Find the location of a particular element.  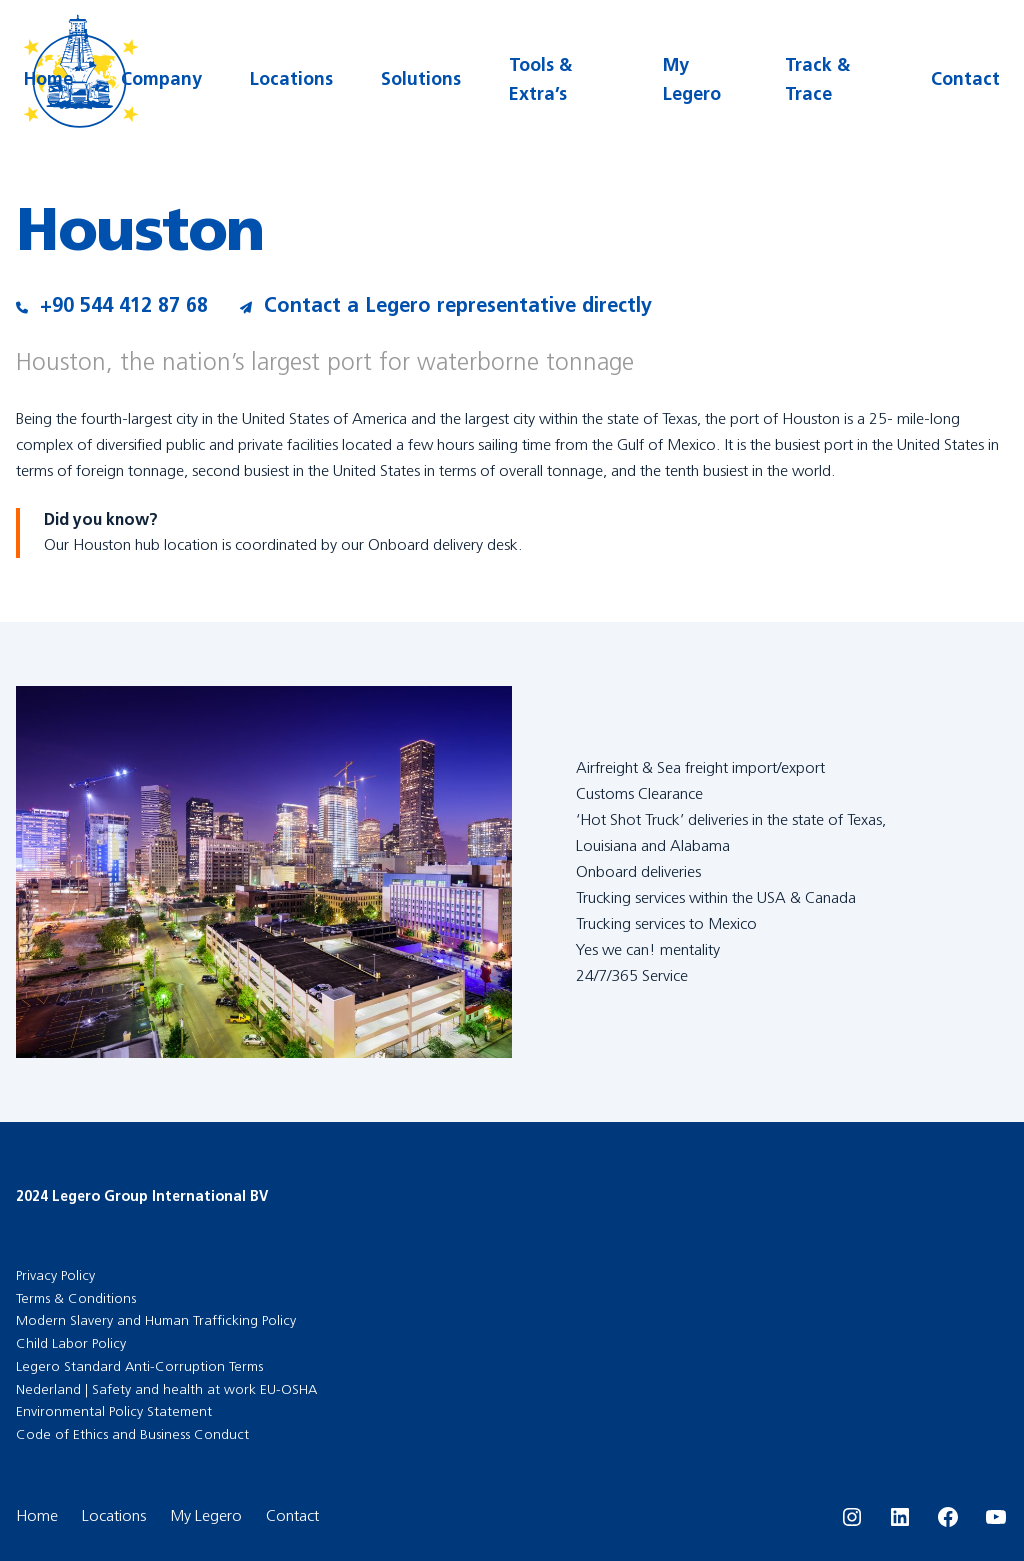

Terms & Conditions is located at coordinates (76, 1298).